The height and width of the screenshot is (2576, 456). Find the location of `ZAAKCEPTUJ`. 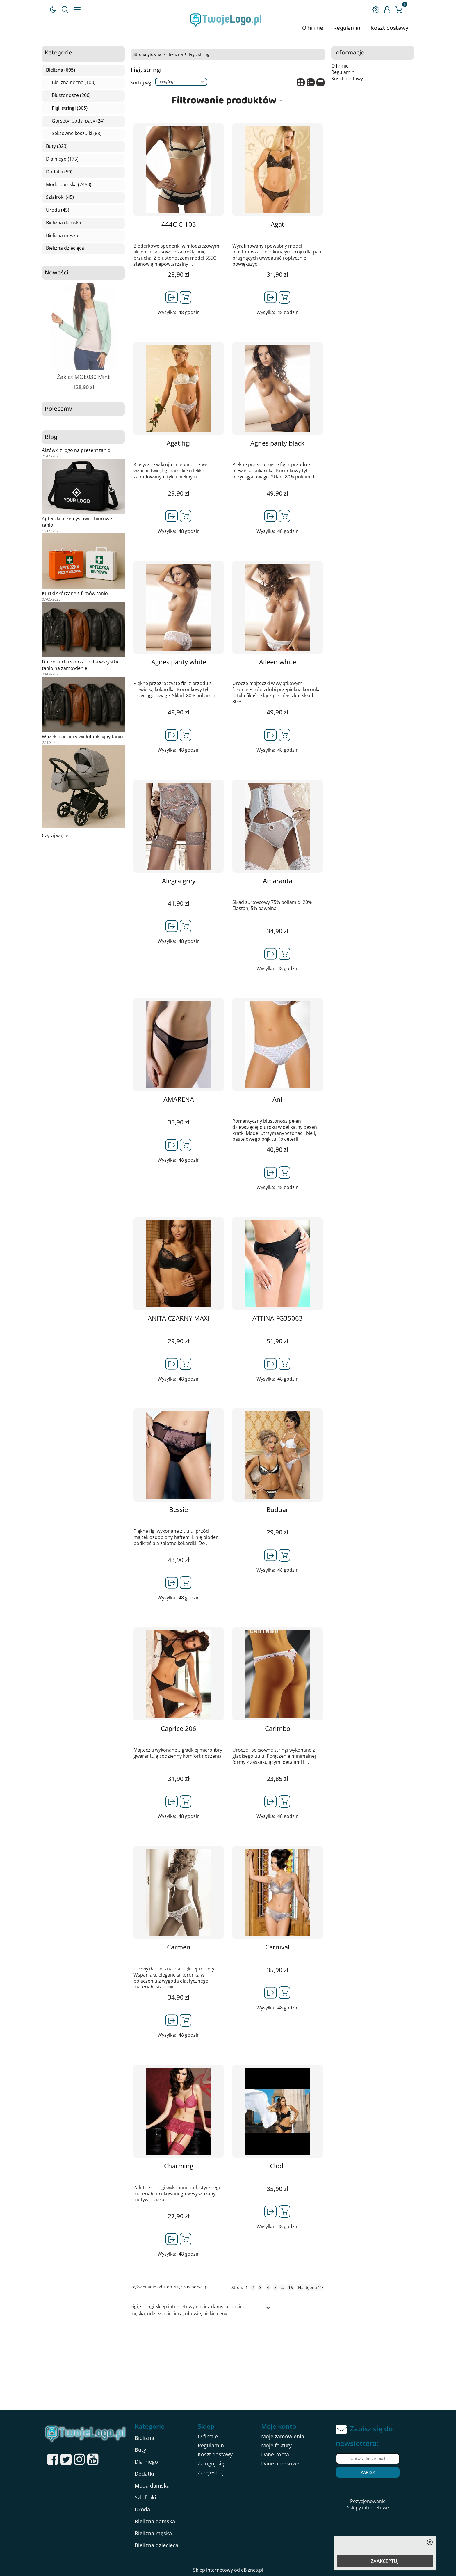

ZAAKCEPTUJ is located at coordinates (385, 2561).